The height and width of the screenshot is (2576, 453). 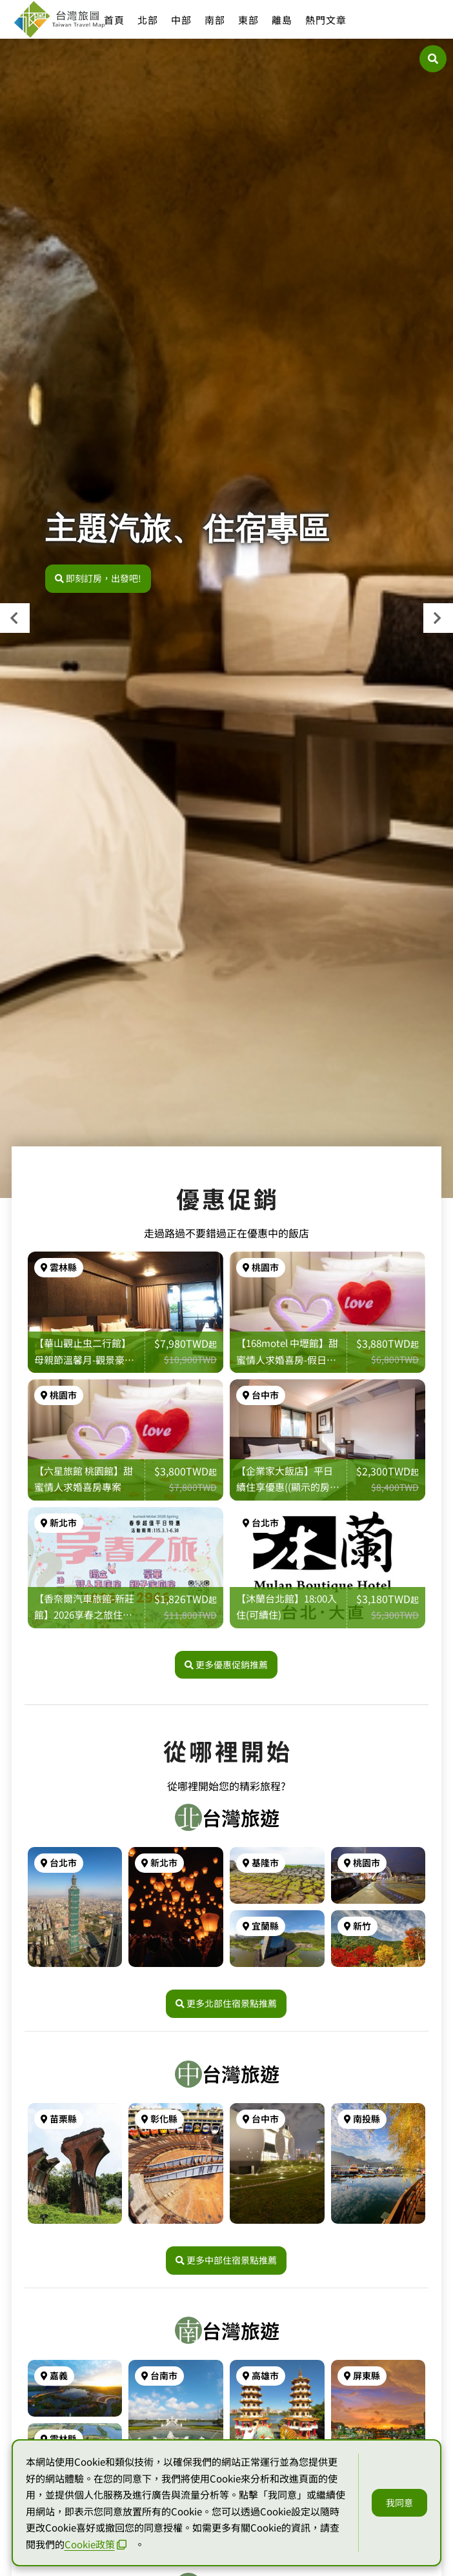 I want to click on 即刻訂房，出發吧!, so click(x=98, y=578).